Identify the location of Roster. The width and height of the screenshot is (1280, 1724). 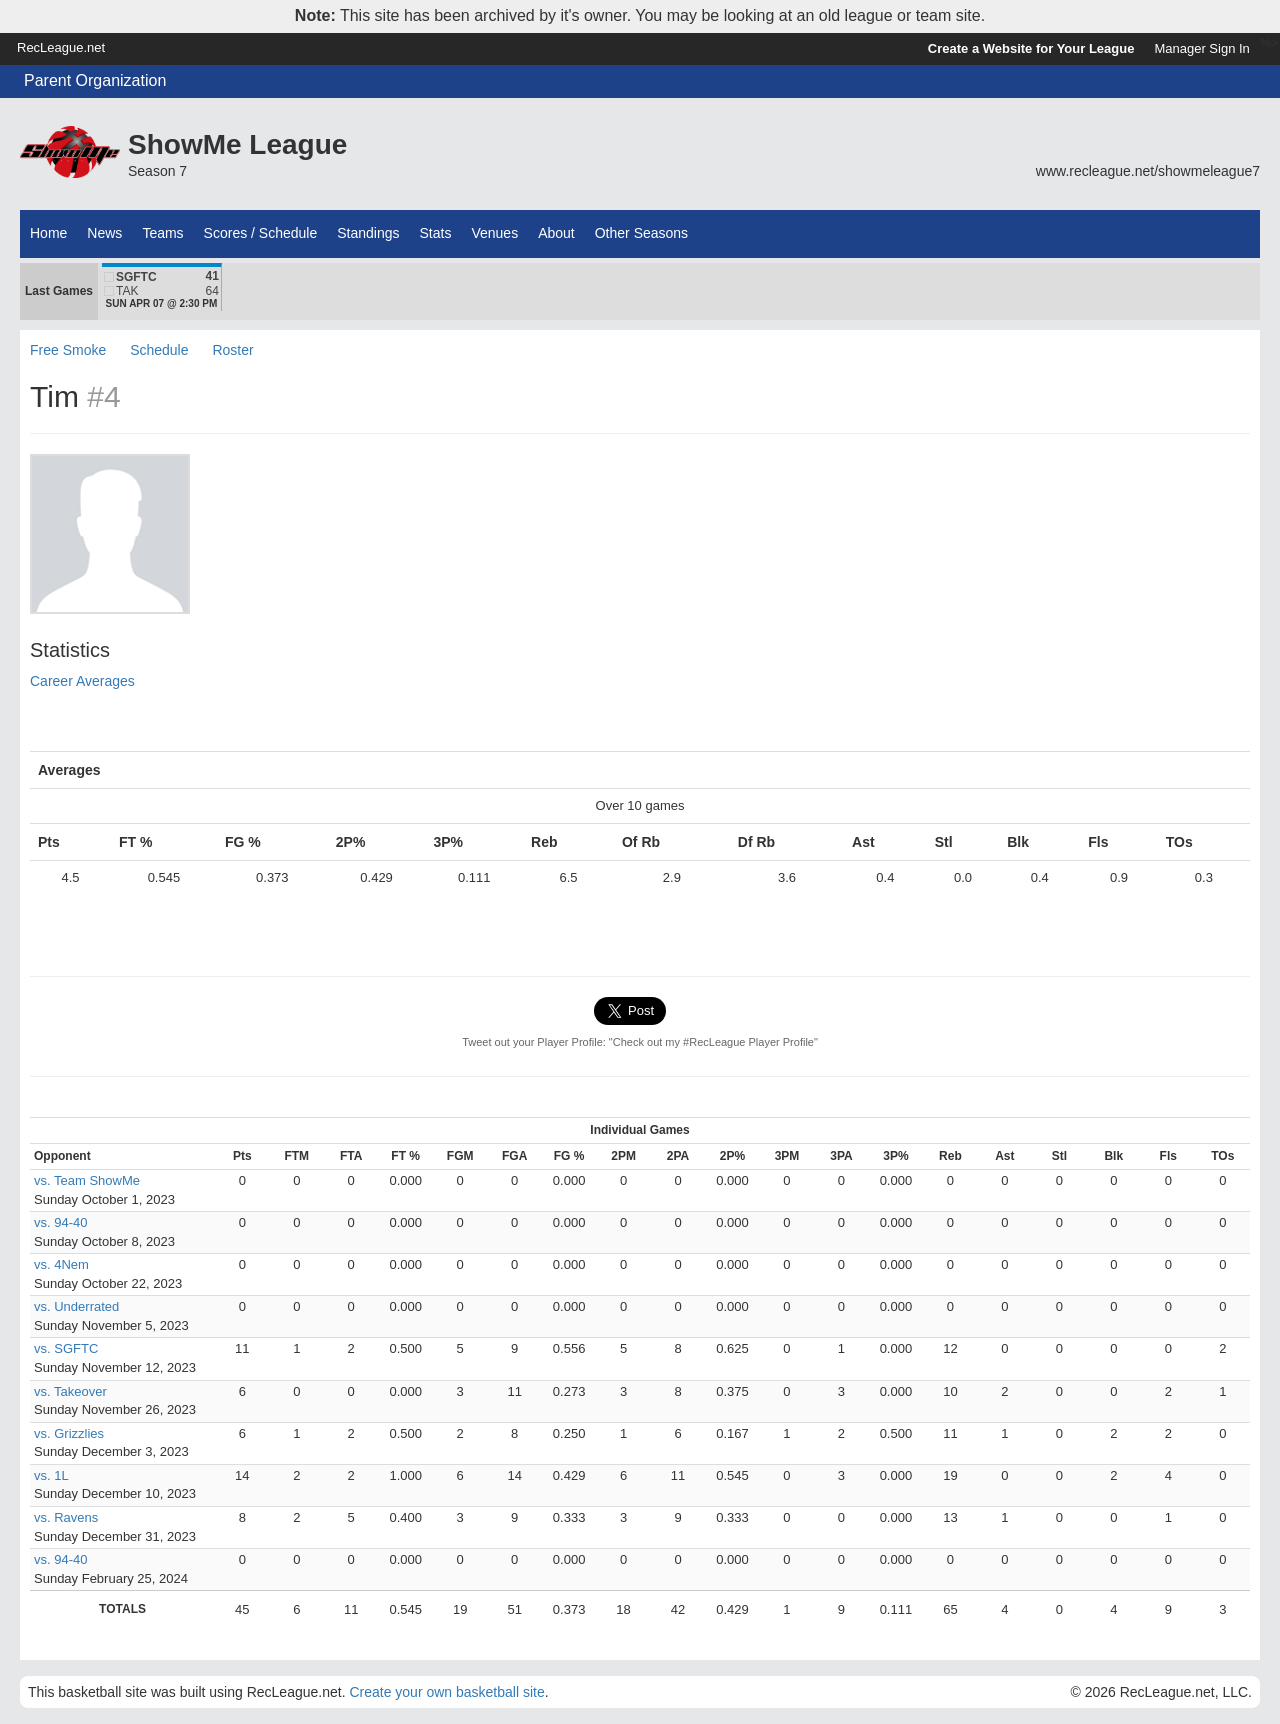
(232, 350).